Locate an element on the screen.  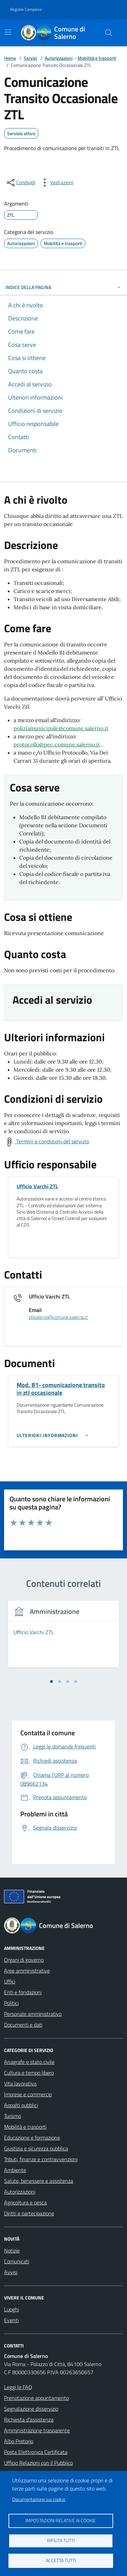
Eventi is located at coordinates (11, 2320).